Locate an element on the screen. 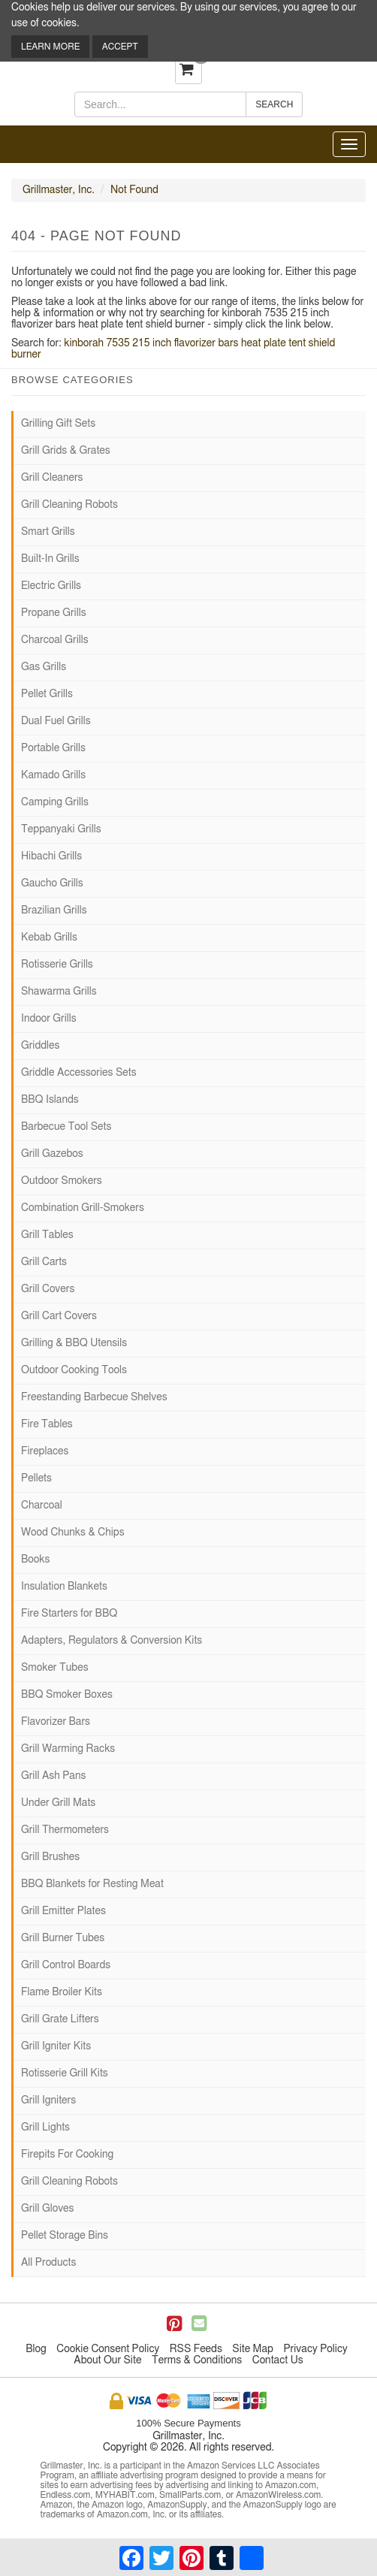 The width and height of the screenshot is (377, 2576). Grill Ash Pans is located at coordinates (53, 1776).